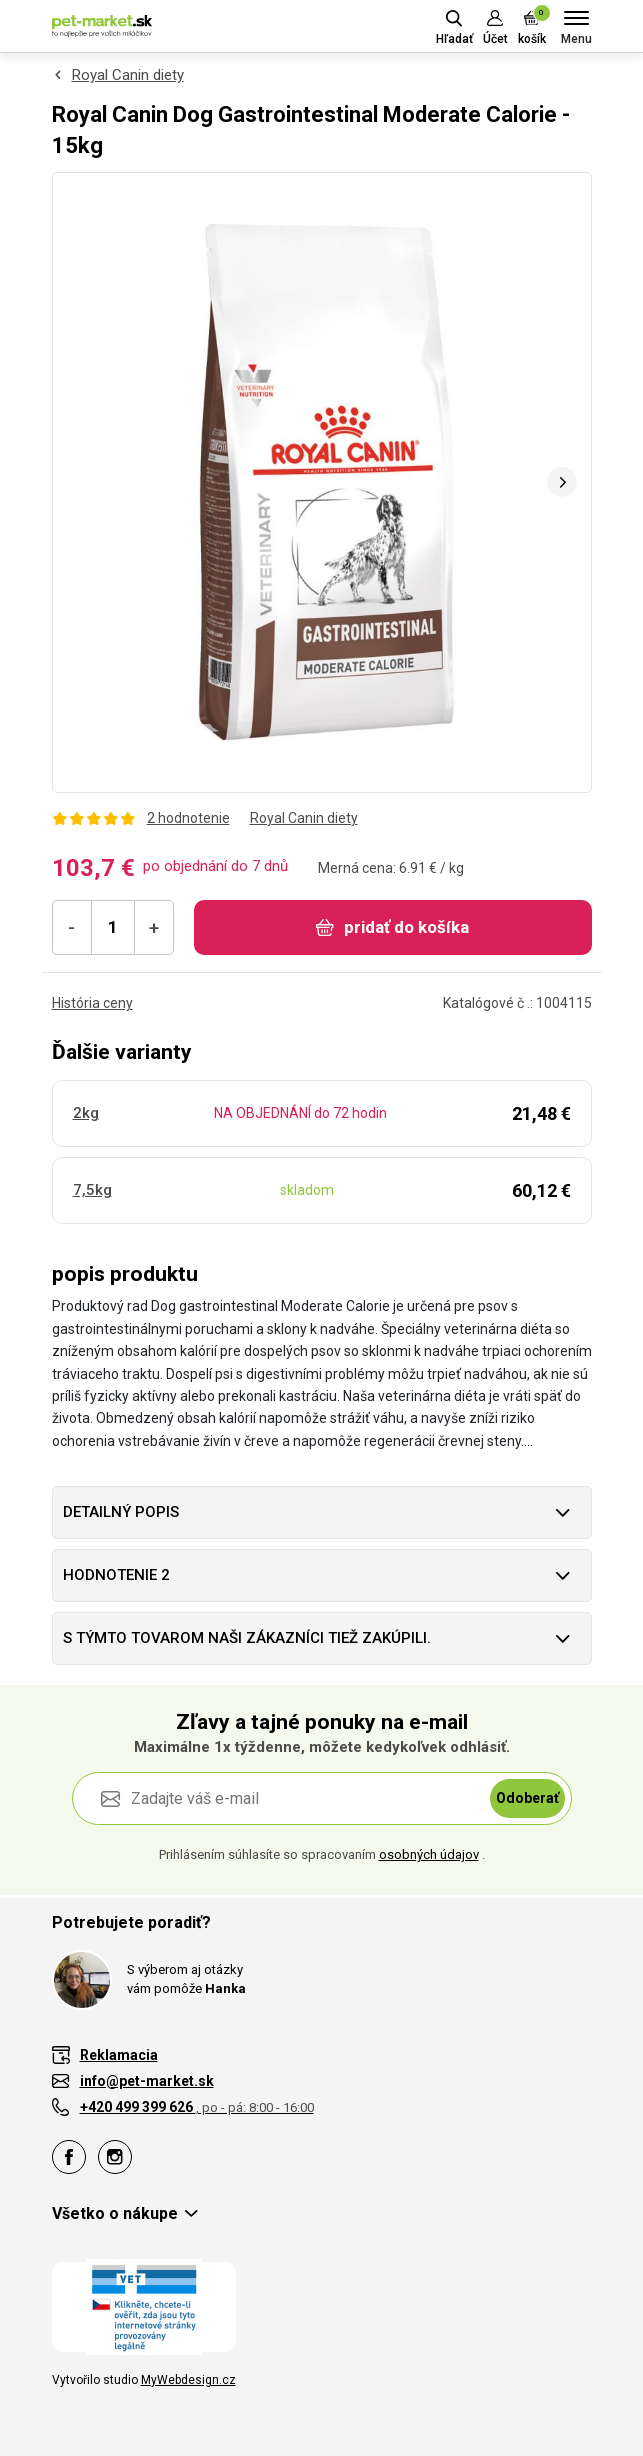  Describe the element at coordinates (92, 1003) in the screenshot. I see `História ceny` at that location.